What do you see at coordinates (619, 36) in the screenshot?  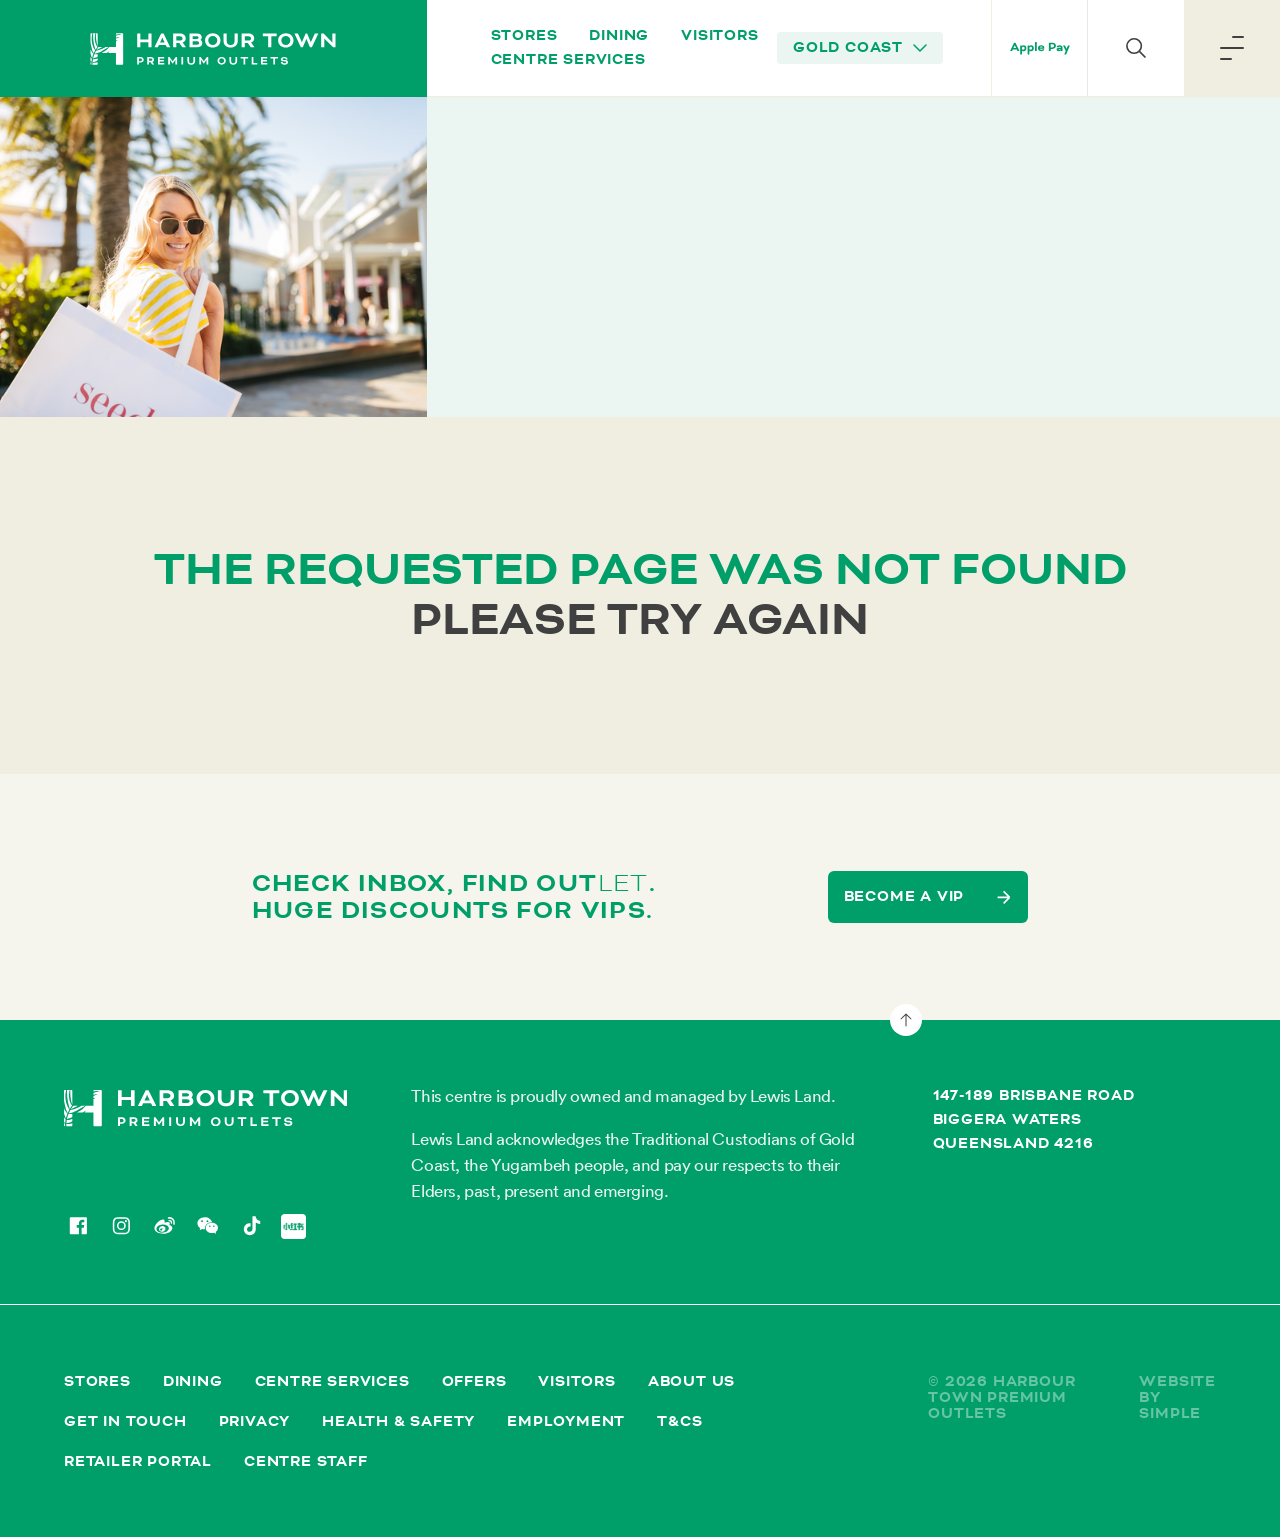 I see `Dining` at bounding box center [619, 36].